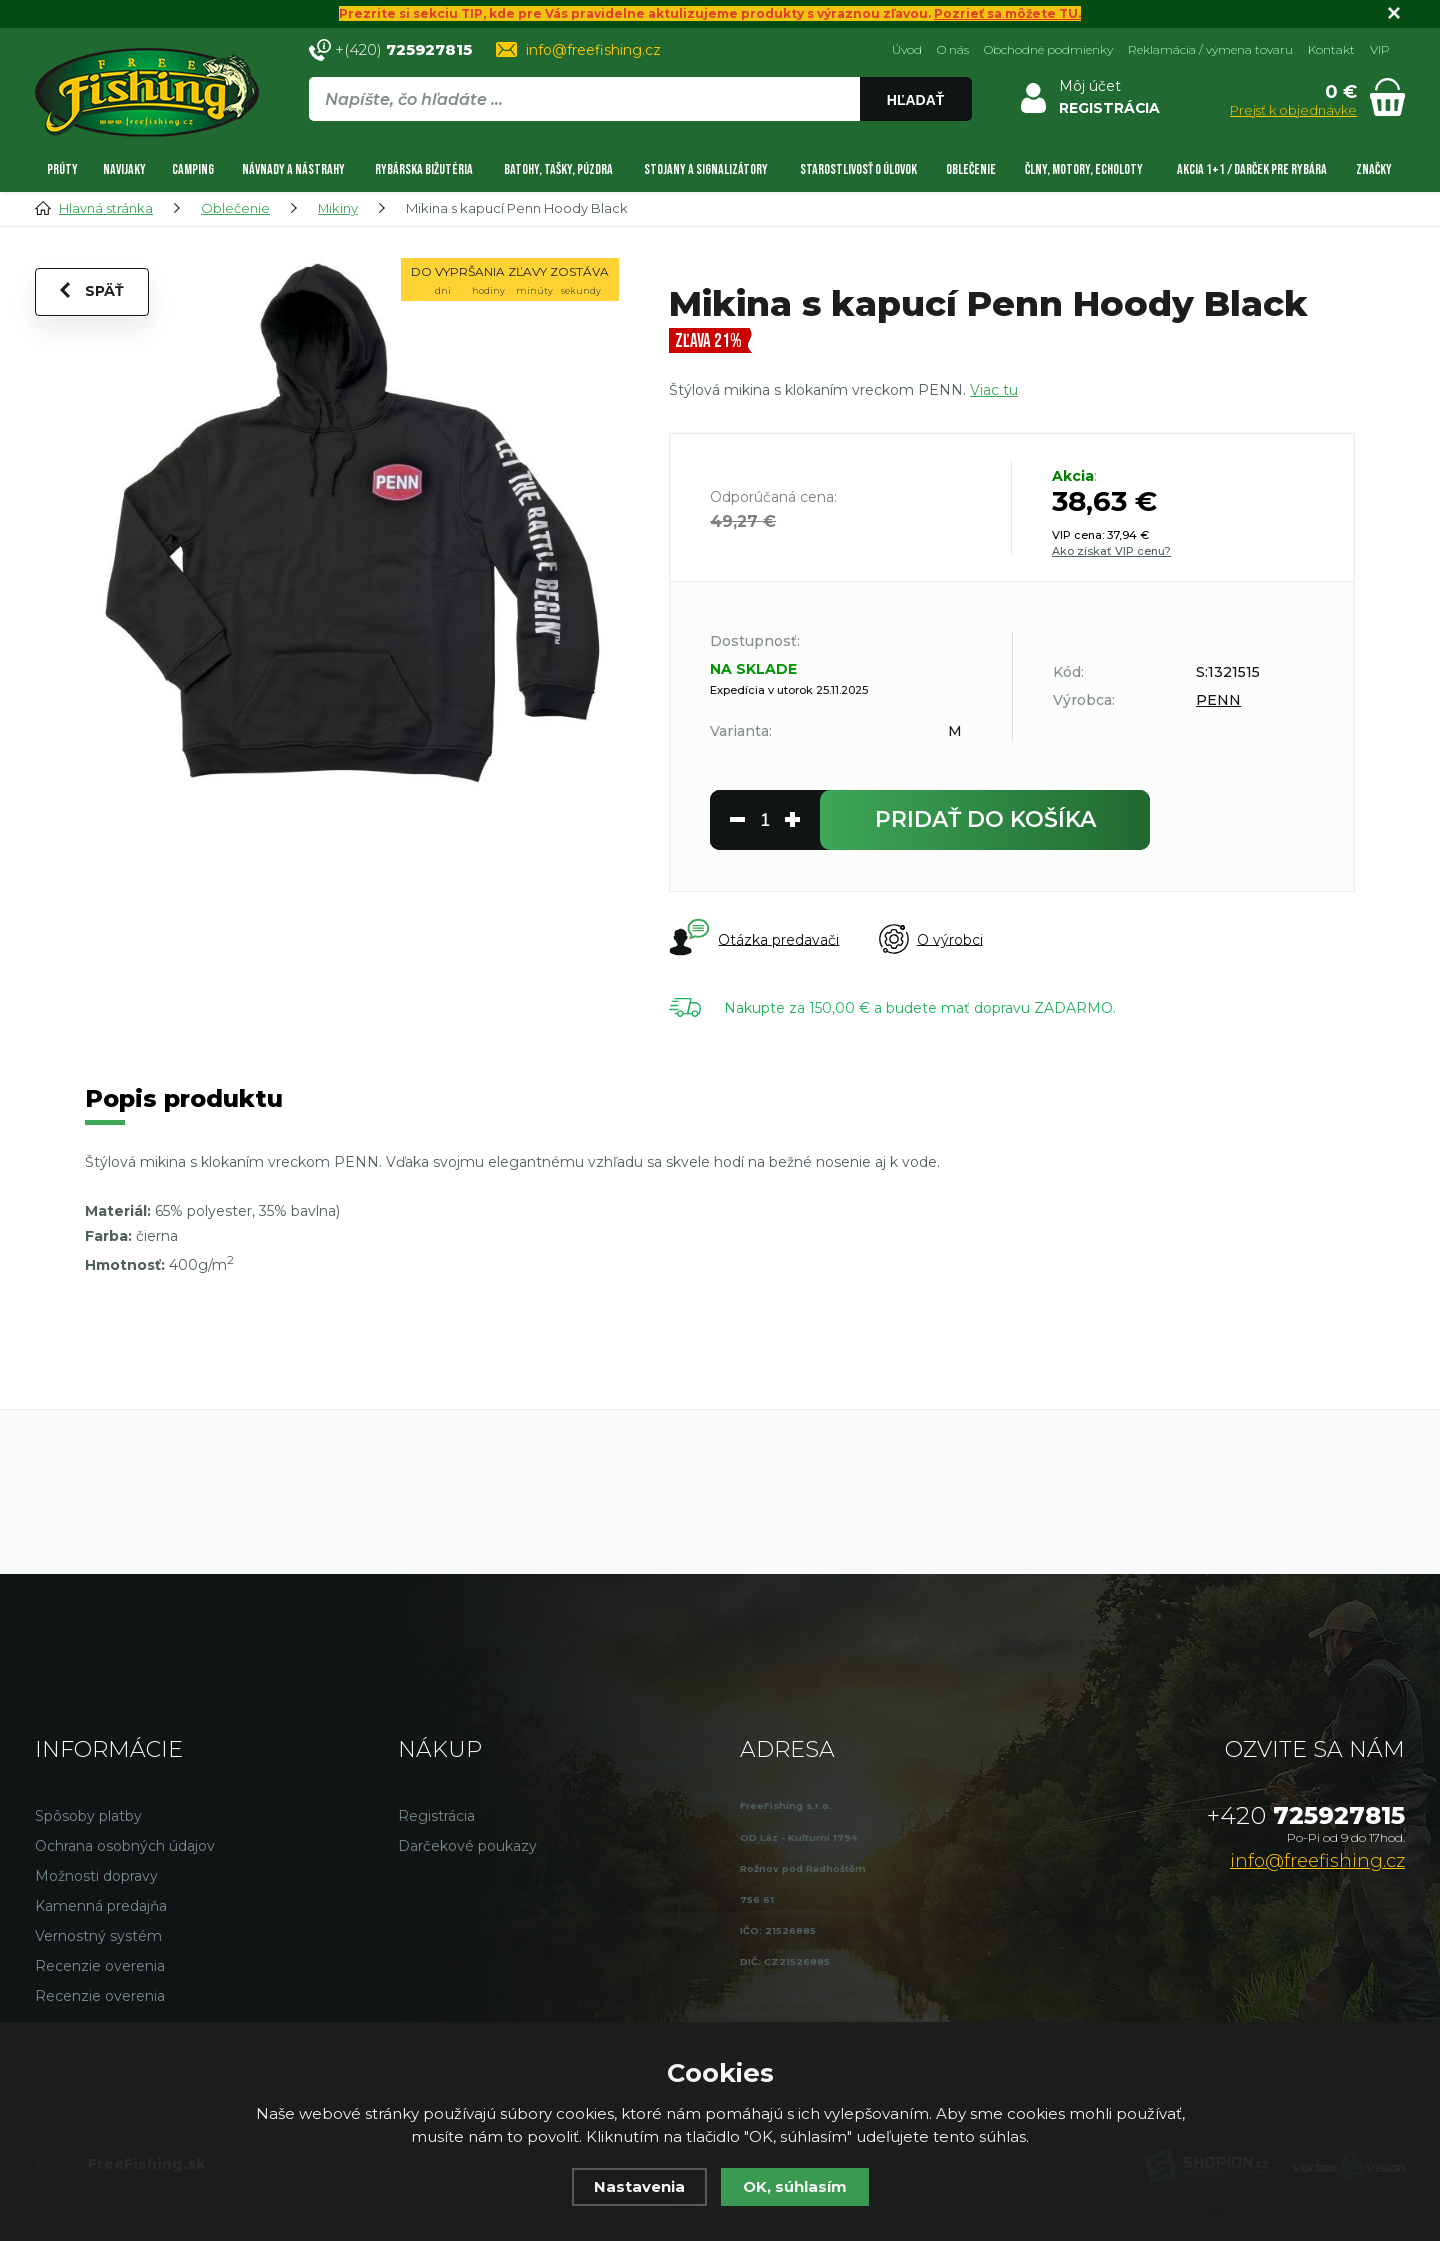 The height and width of the screenshot is (2241, 1440). What do you see at coordinates (1111, 550) in the screenshot?
I see `Ako získať VIP cenu?` at bounding box center [1111, 550].